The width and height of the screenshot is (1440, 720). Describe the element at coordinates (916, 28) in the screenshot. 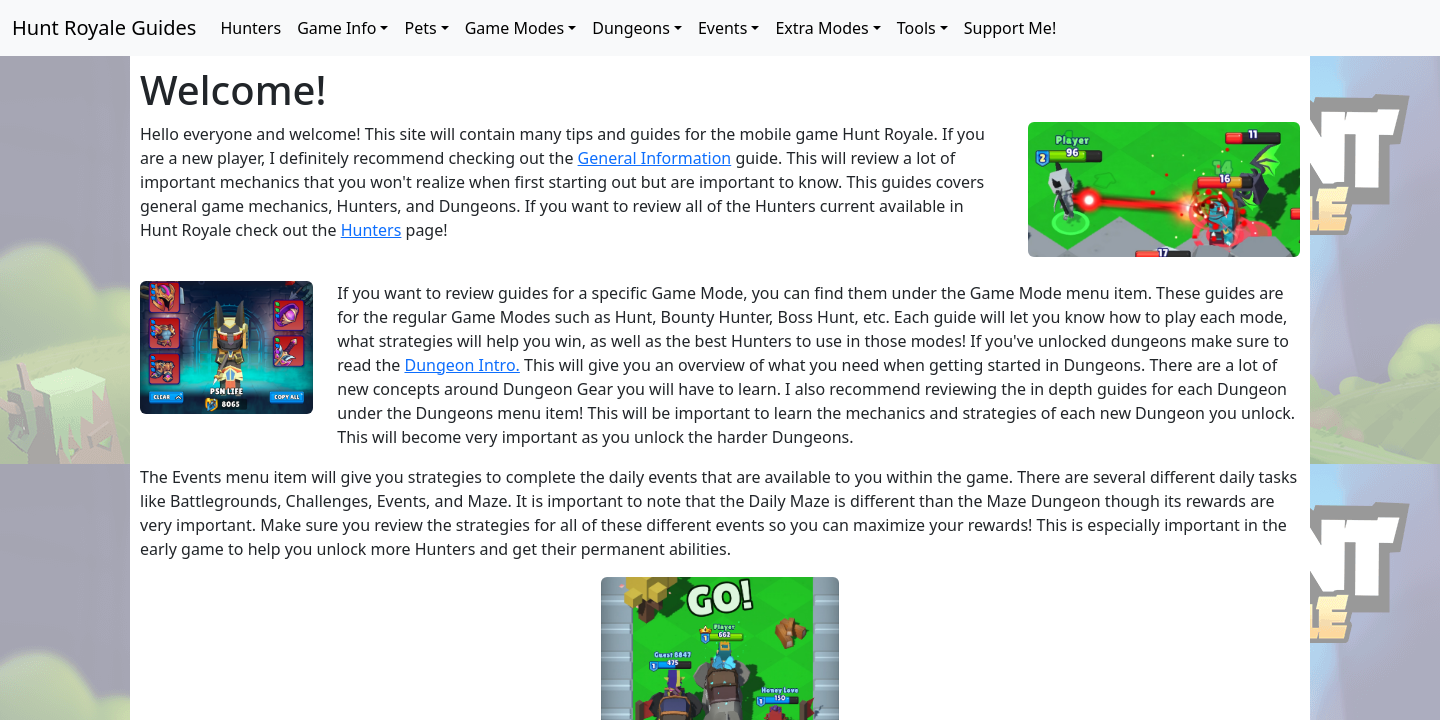

I see `Tools` at that location.